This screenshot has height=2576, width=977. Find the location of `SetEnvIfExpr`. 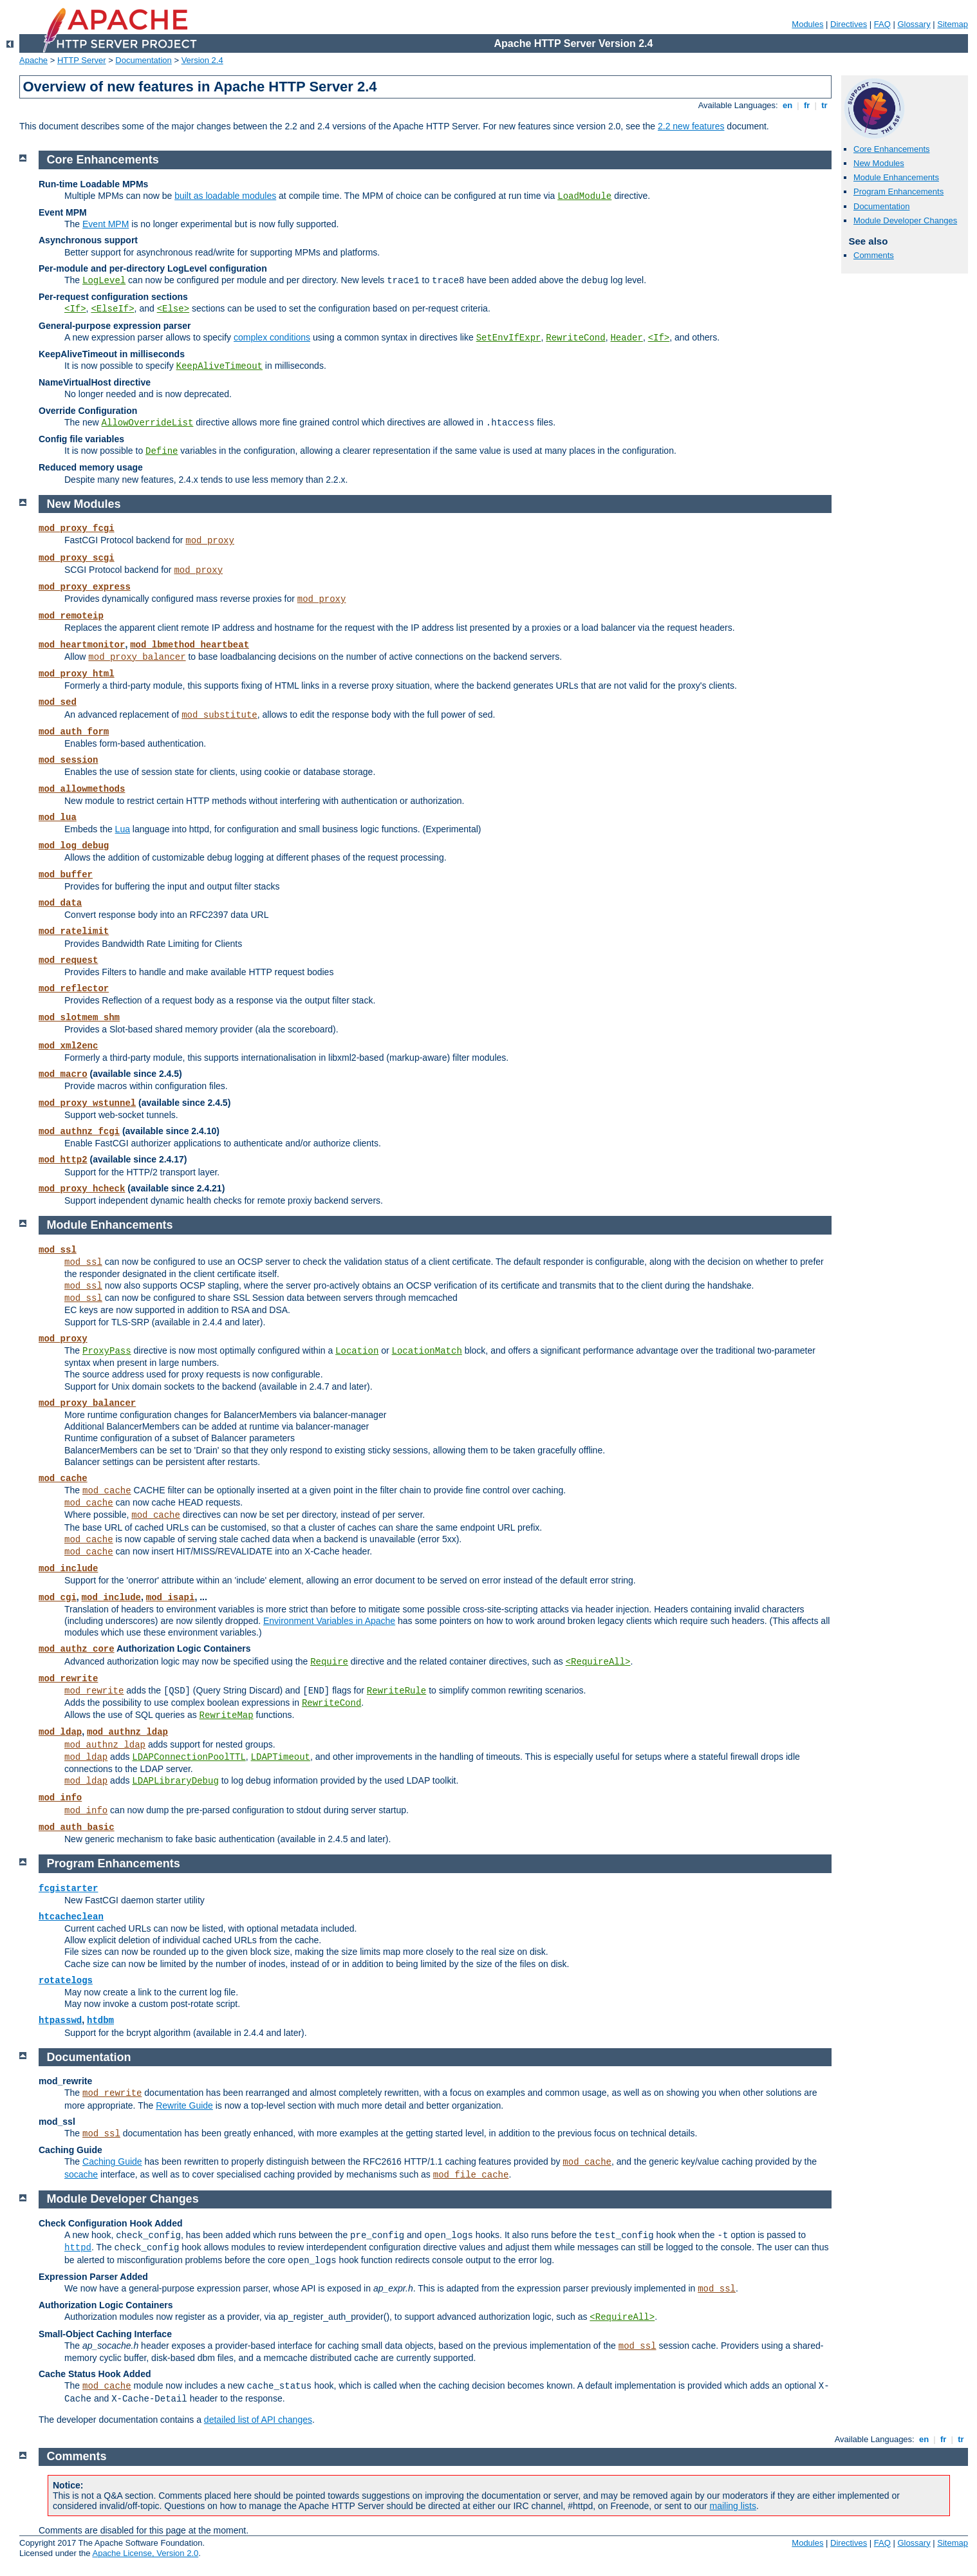

SetEnvIfExpr is located at coordinates (508, 338).